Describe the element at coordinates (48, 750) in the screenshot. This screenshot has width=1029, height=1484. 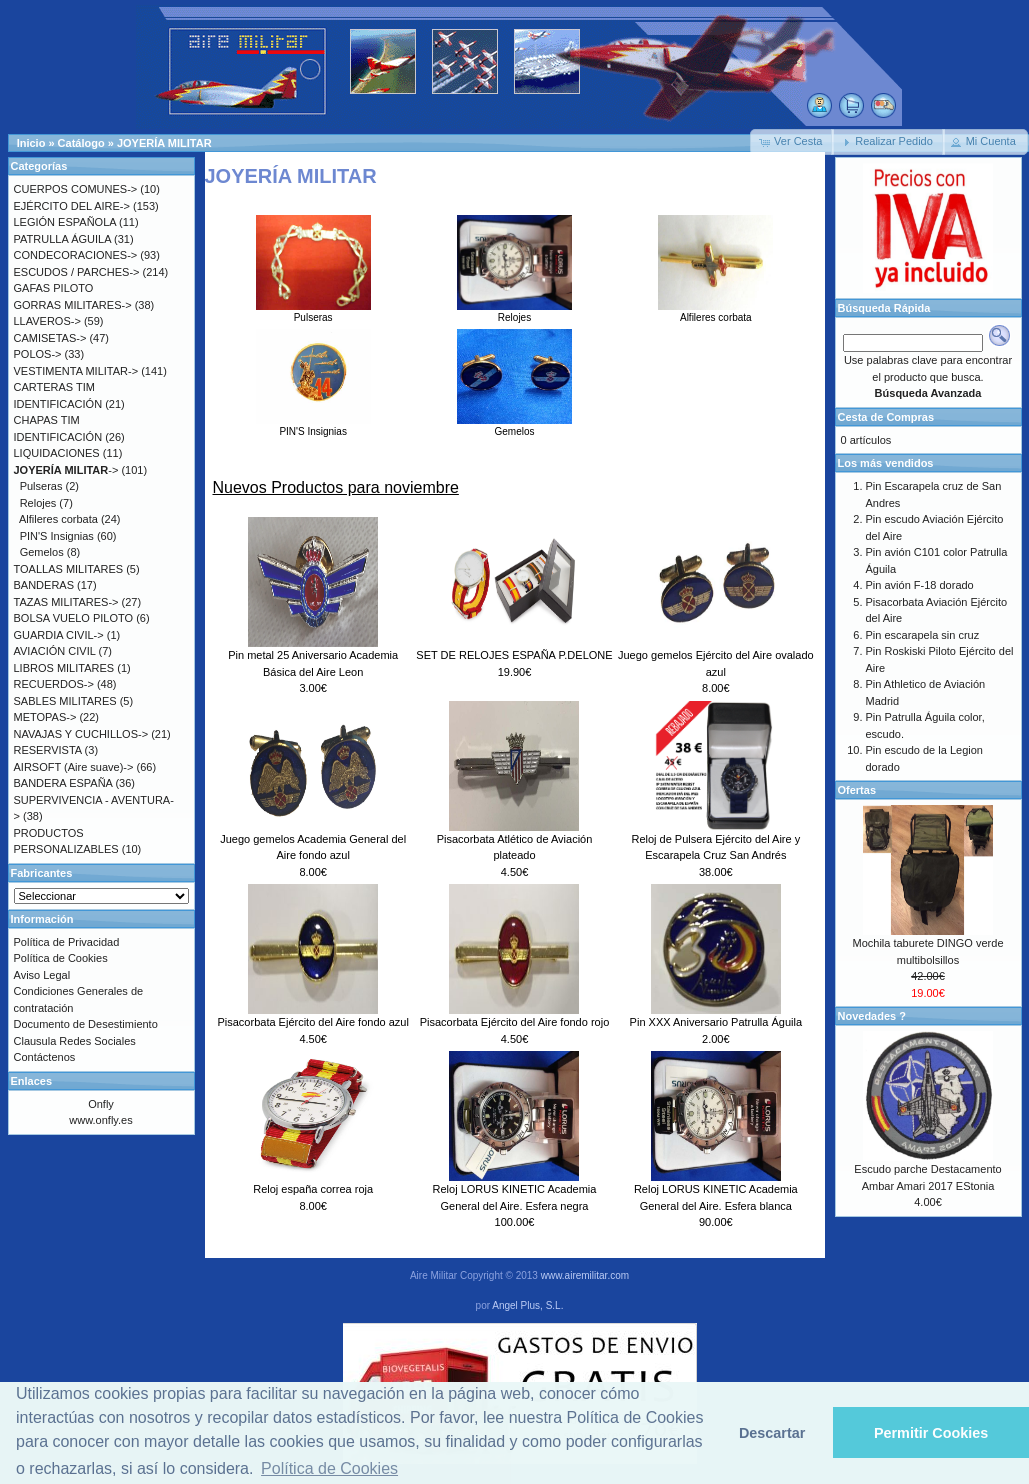
I see `RESERVISTA` at that location.